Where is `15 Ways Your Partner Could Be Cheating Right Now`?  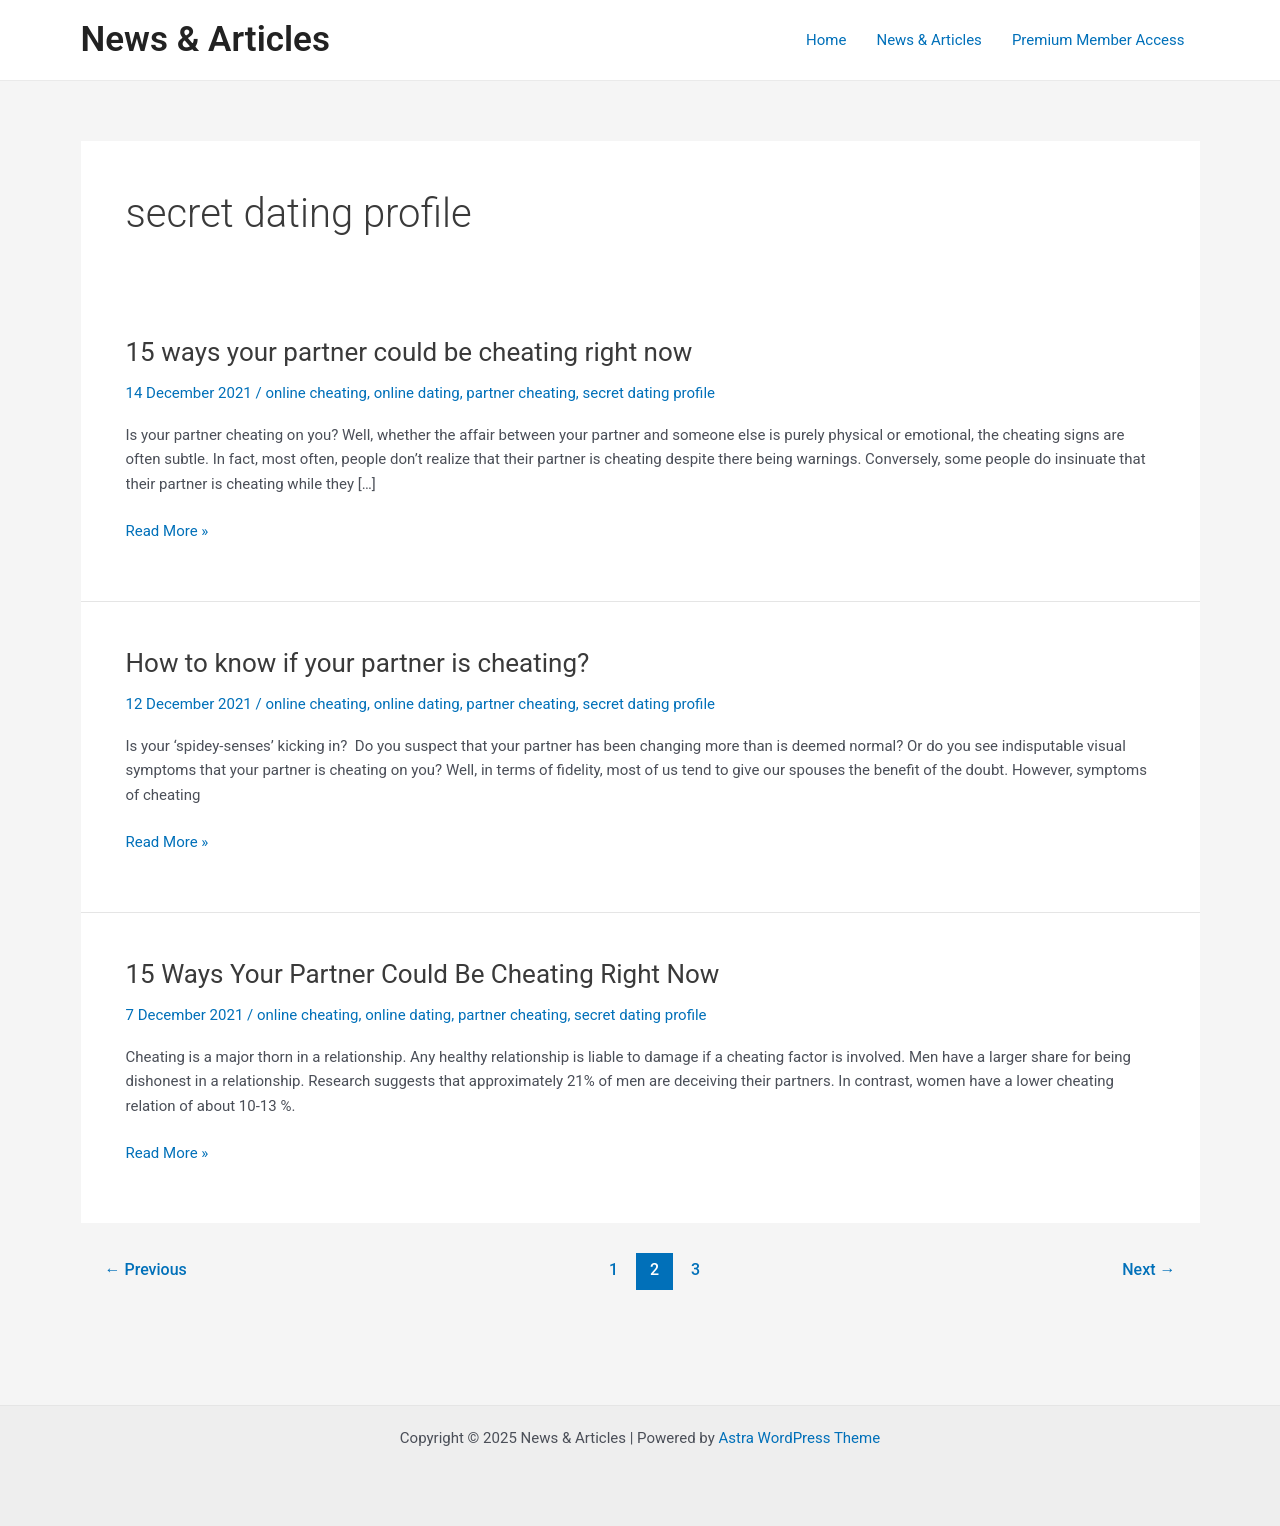
15 Ways Your Partner Could Be Cheating Right Now is located at coordinates (423, 974).